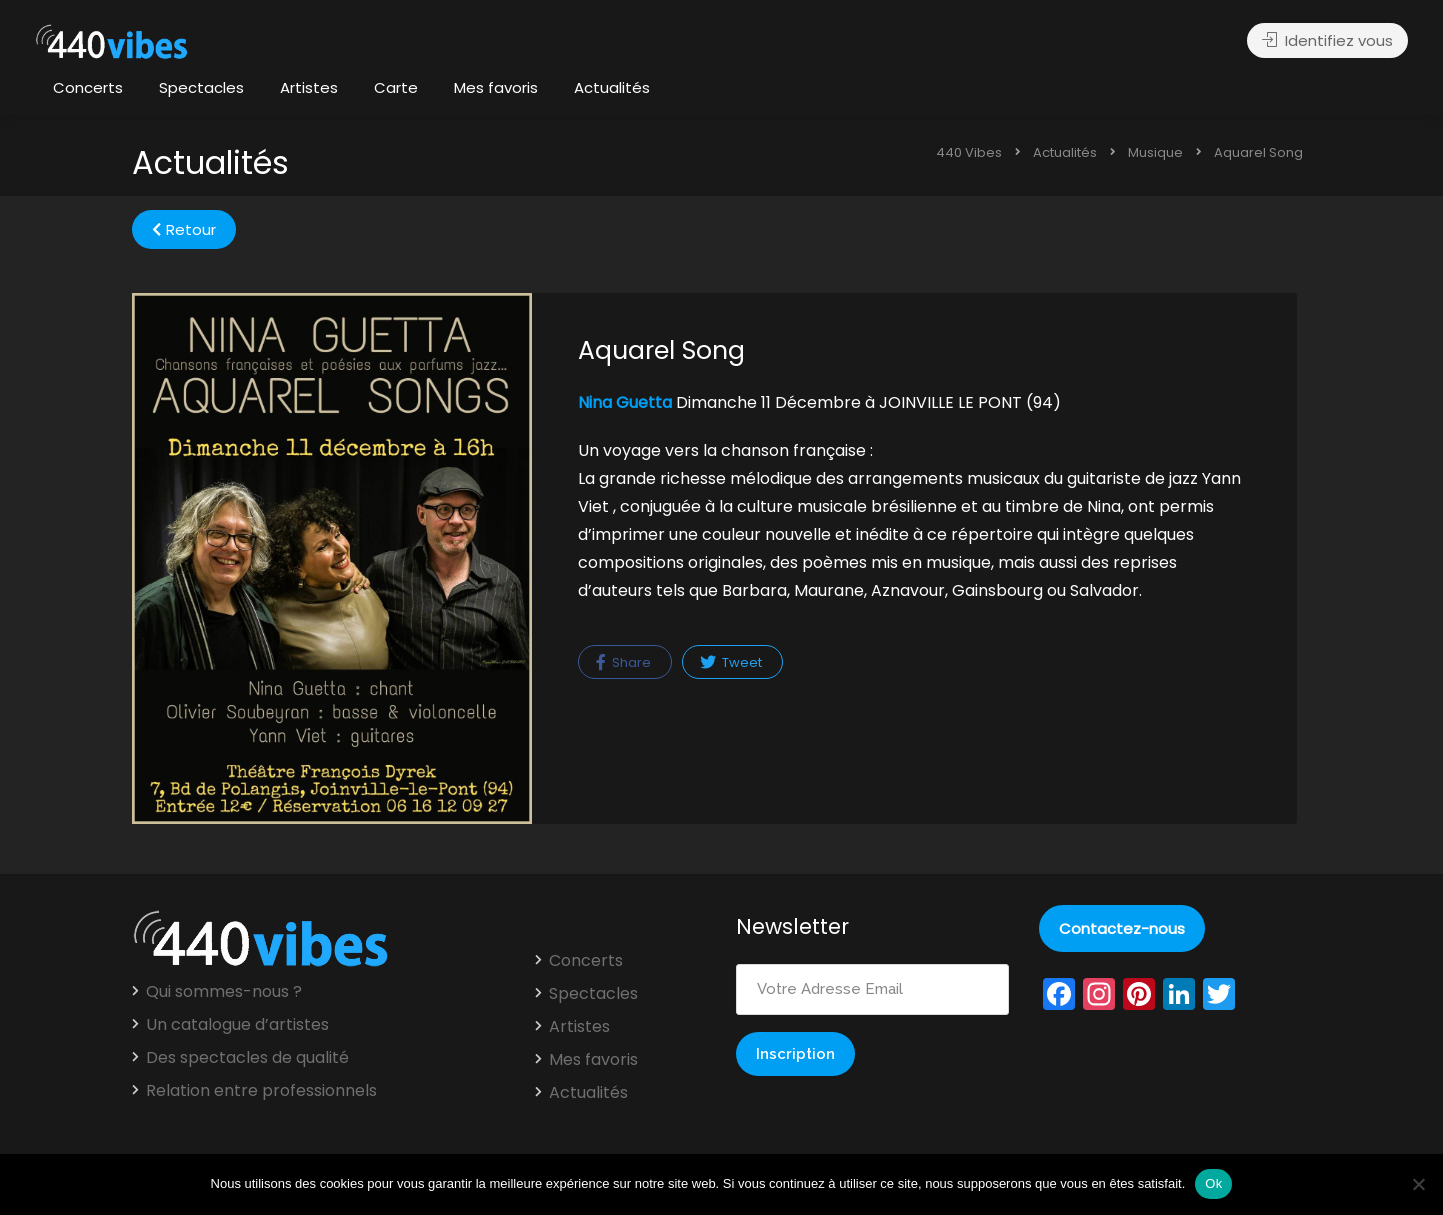 This screenshot has width=1443, height=1215. I want to click on Qui sommes-nous ?, so click(224, 992).